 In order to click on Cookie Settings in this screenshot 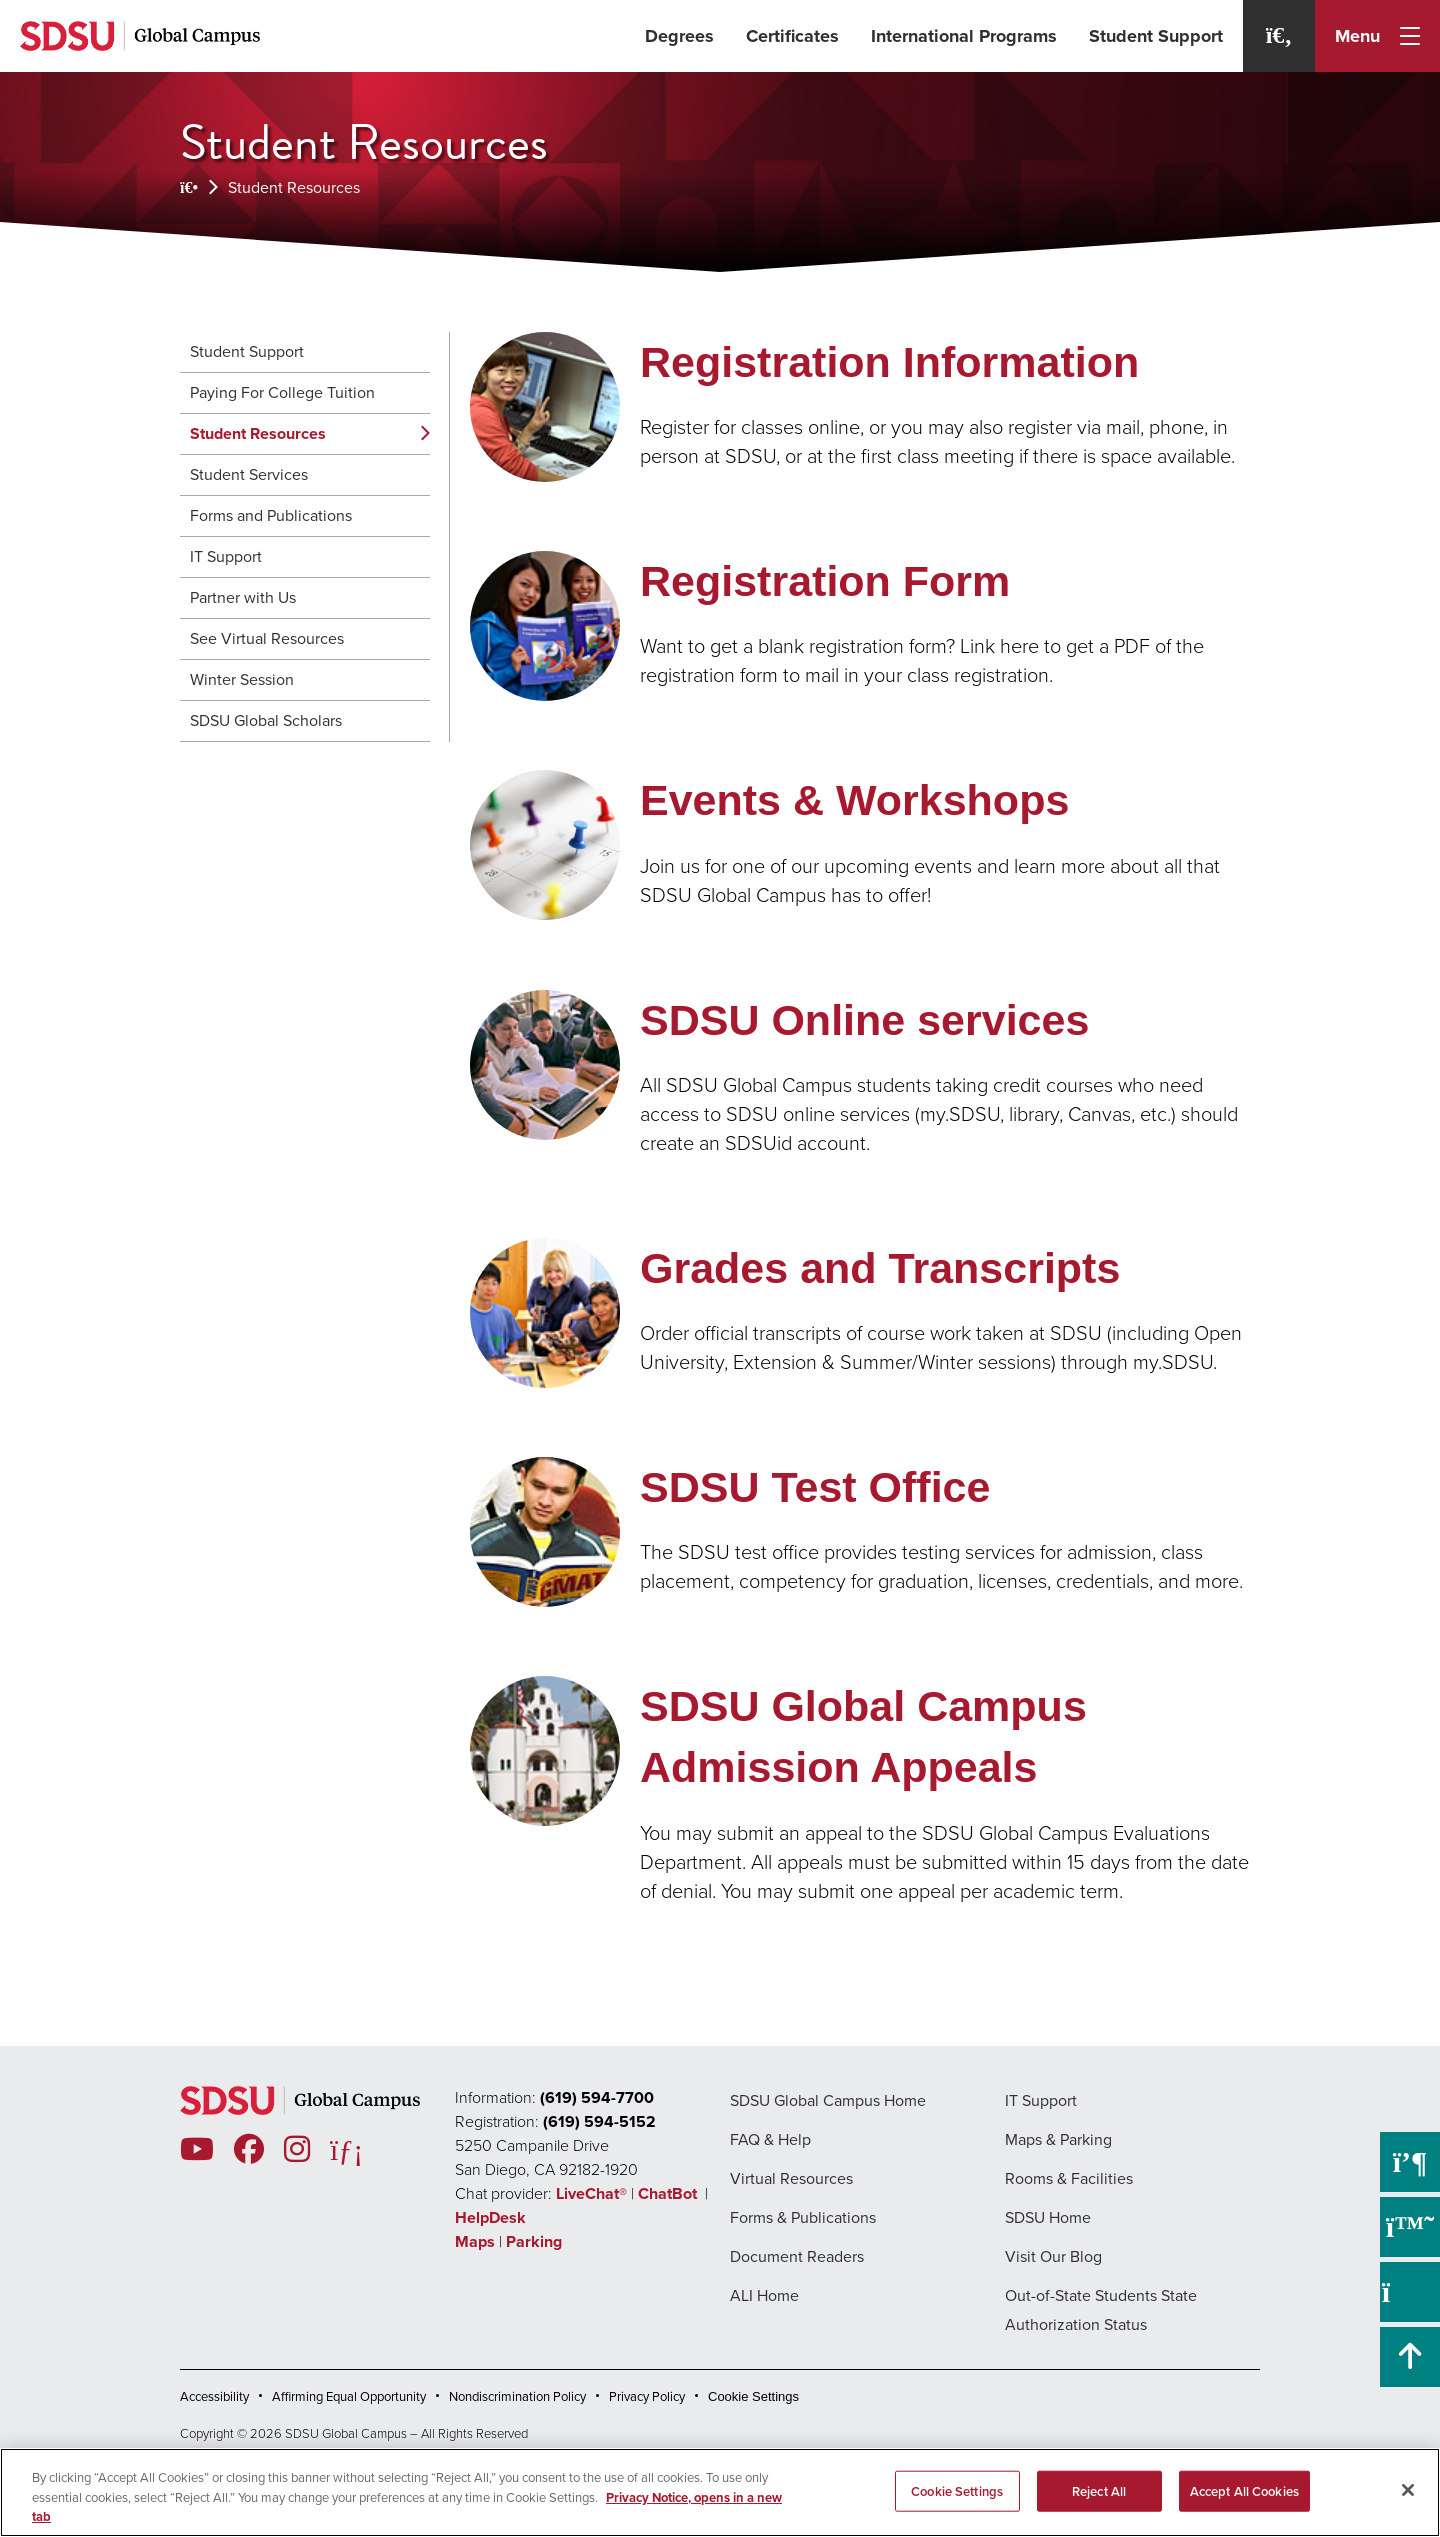, I will do `click(753, 2396)`.